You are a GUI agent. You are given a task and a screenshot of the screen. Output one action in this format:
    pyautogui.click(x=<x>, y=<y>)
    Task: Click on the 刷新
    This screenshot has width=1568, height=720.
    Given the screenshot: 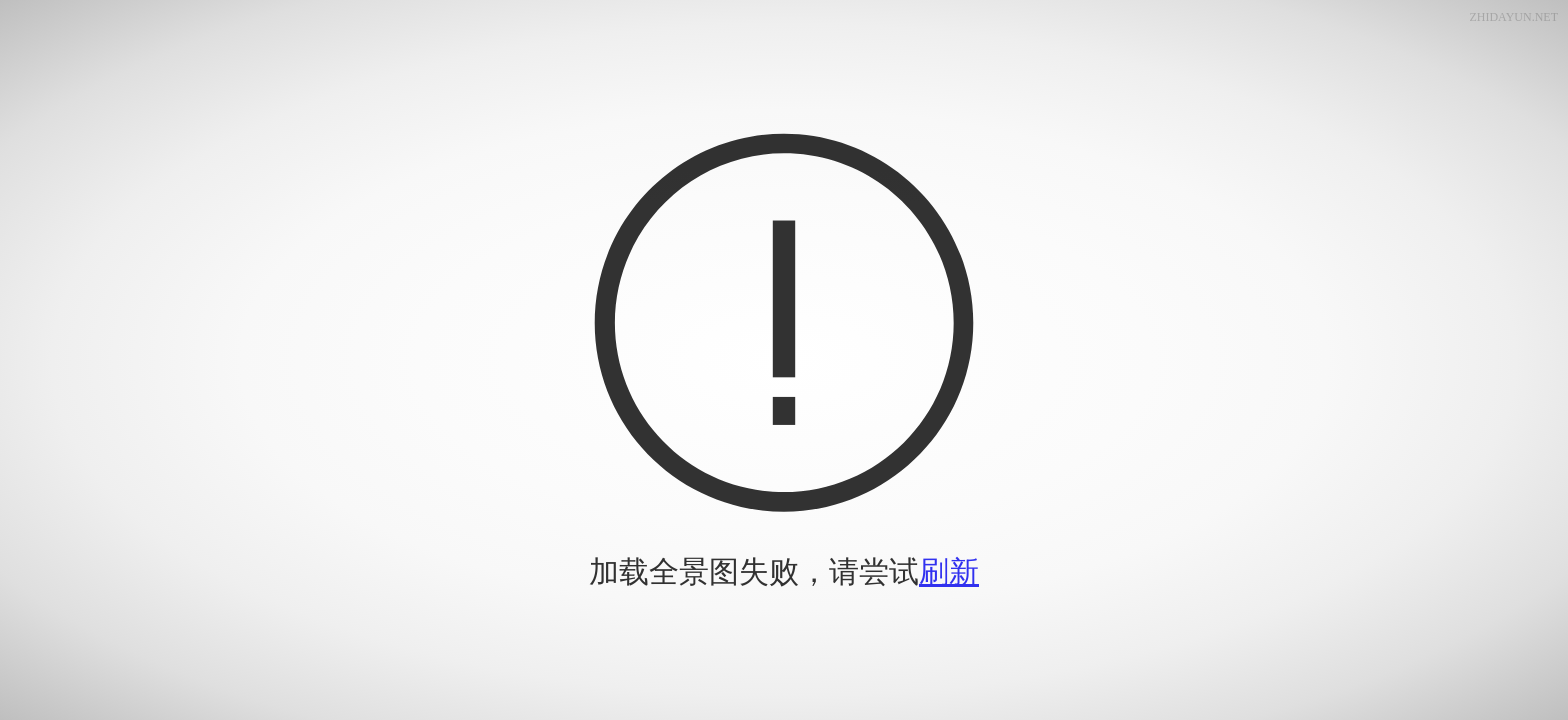 What is the action you would take?
    pyautogui.click(x=949, y=571)
    